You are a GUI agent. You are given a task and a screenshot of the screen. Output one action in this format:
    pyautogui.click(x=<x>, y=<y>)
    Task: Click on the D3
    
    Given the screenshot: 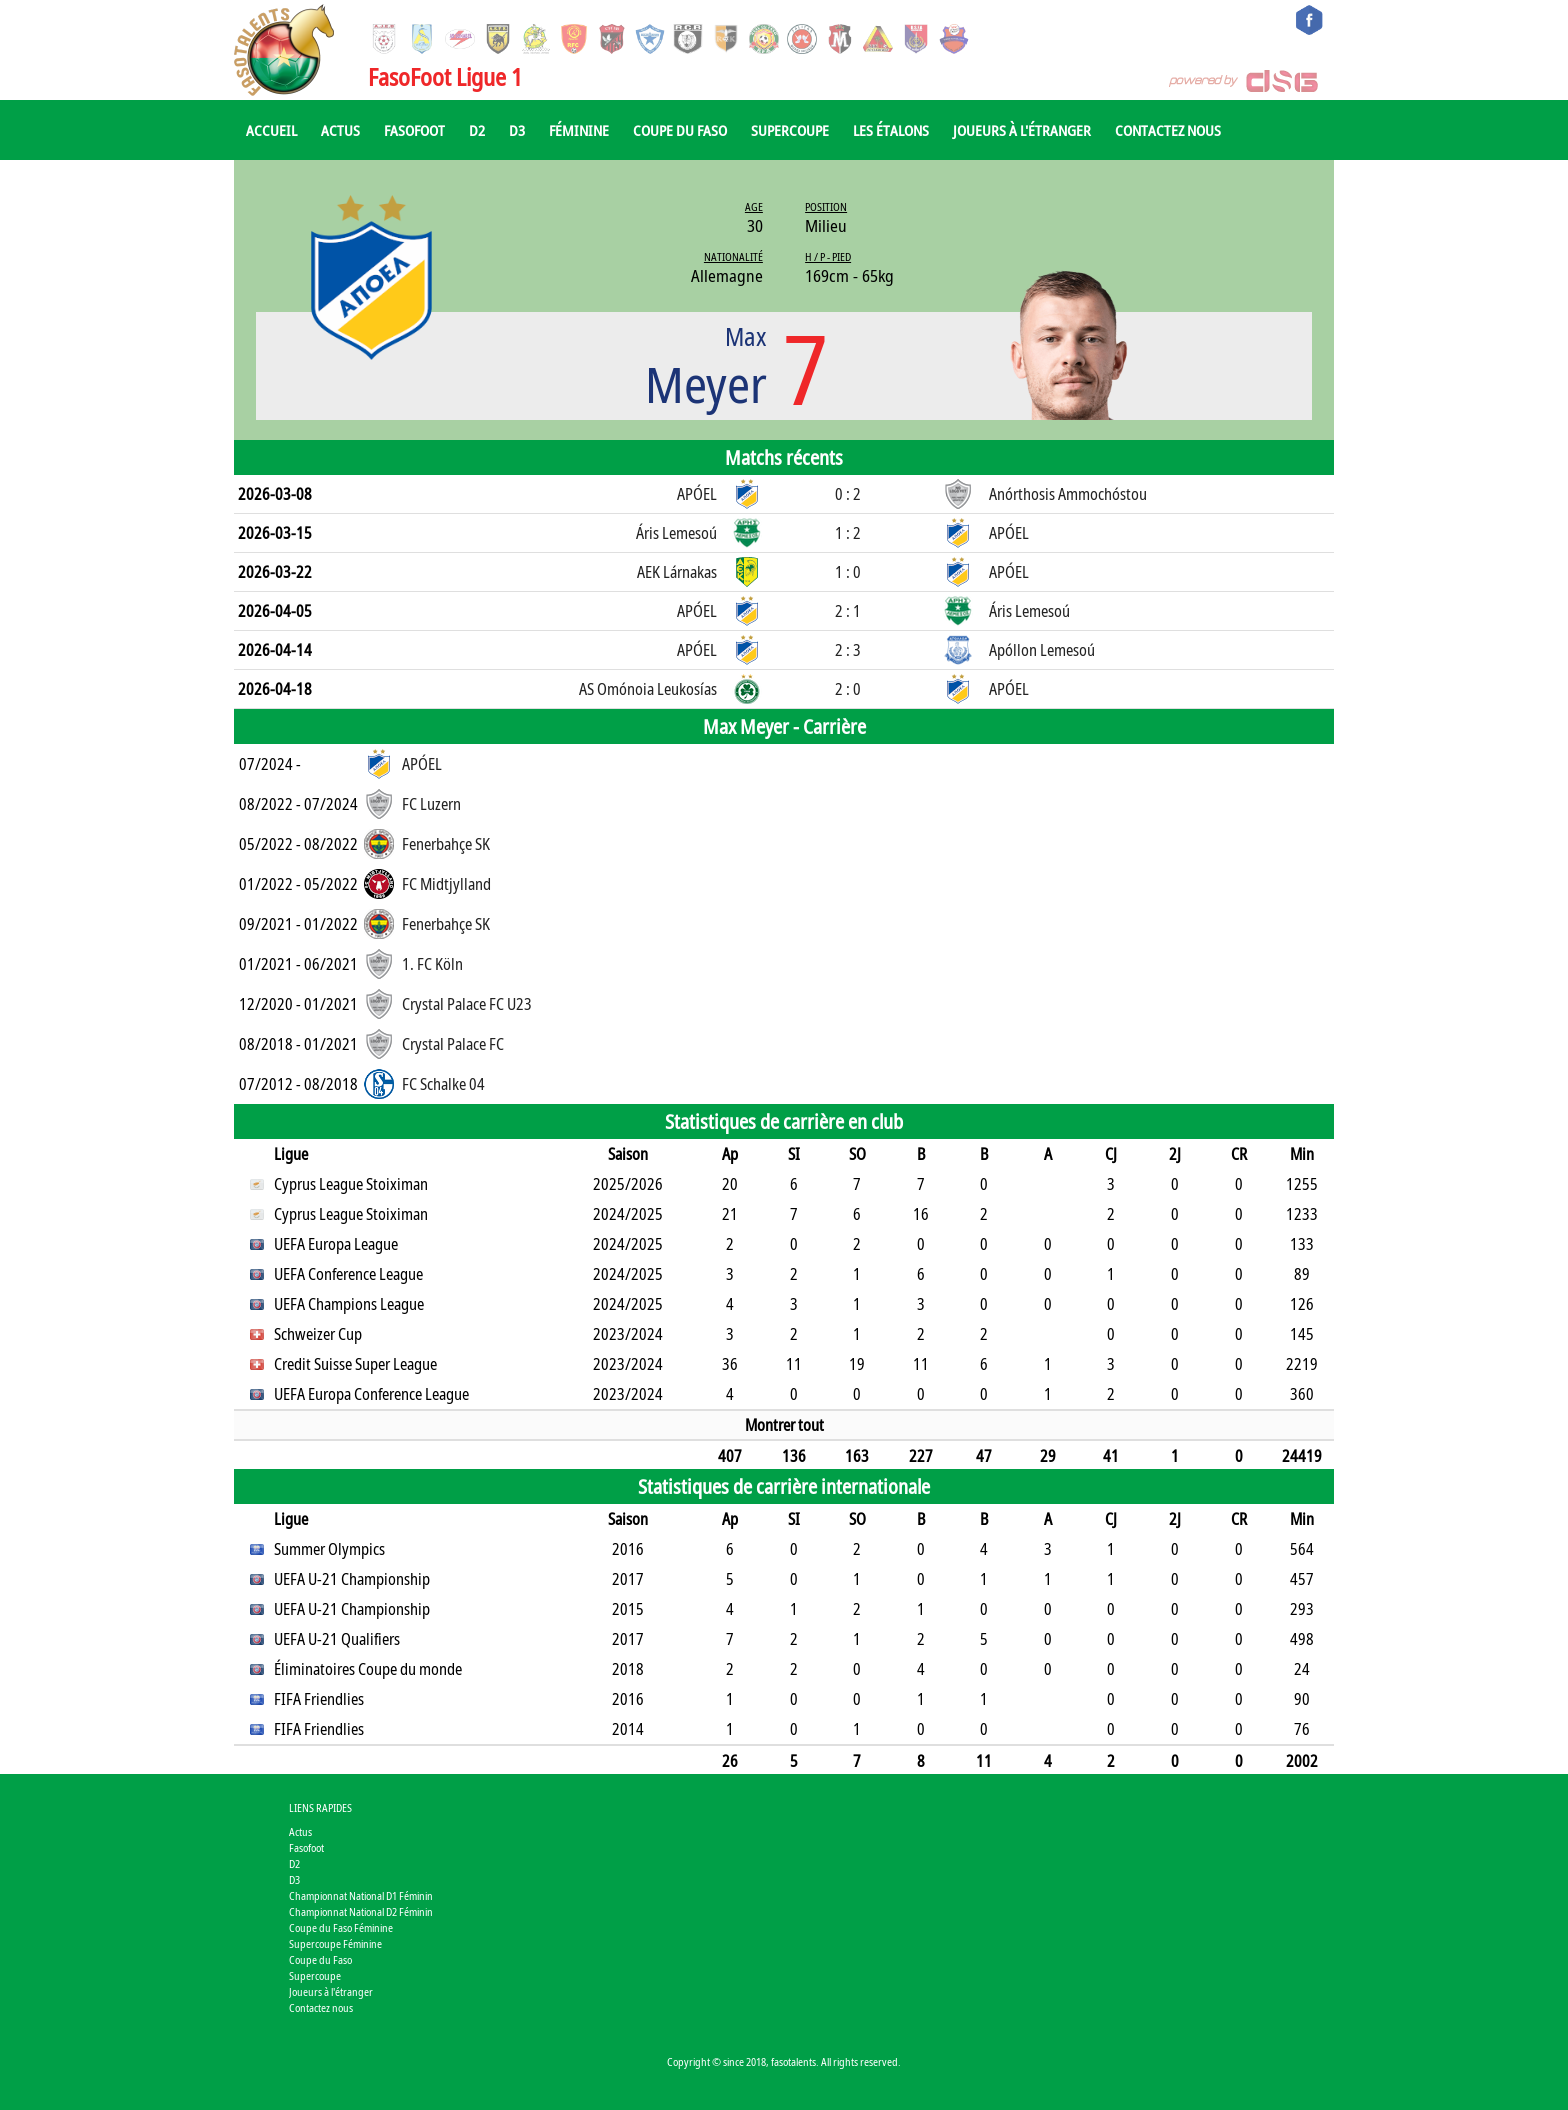 What is the action you would take?
    pyautogui.click(x=517, y=130)
    